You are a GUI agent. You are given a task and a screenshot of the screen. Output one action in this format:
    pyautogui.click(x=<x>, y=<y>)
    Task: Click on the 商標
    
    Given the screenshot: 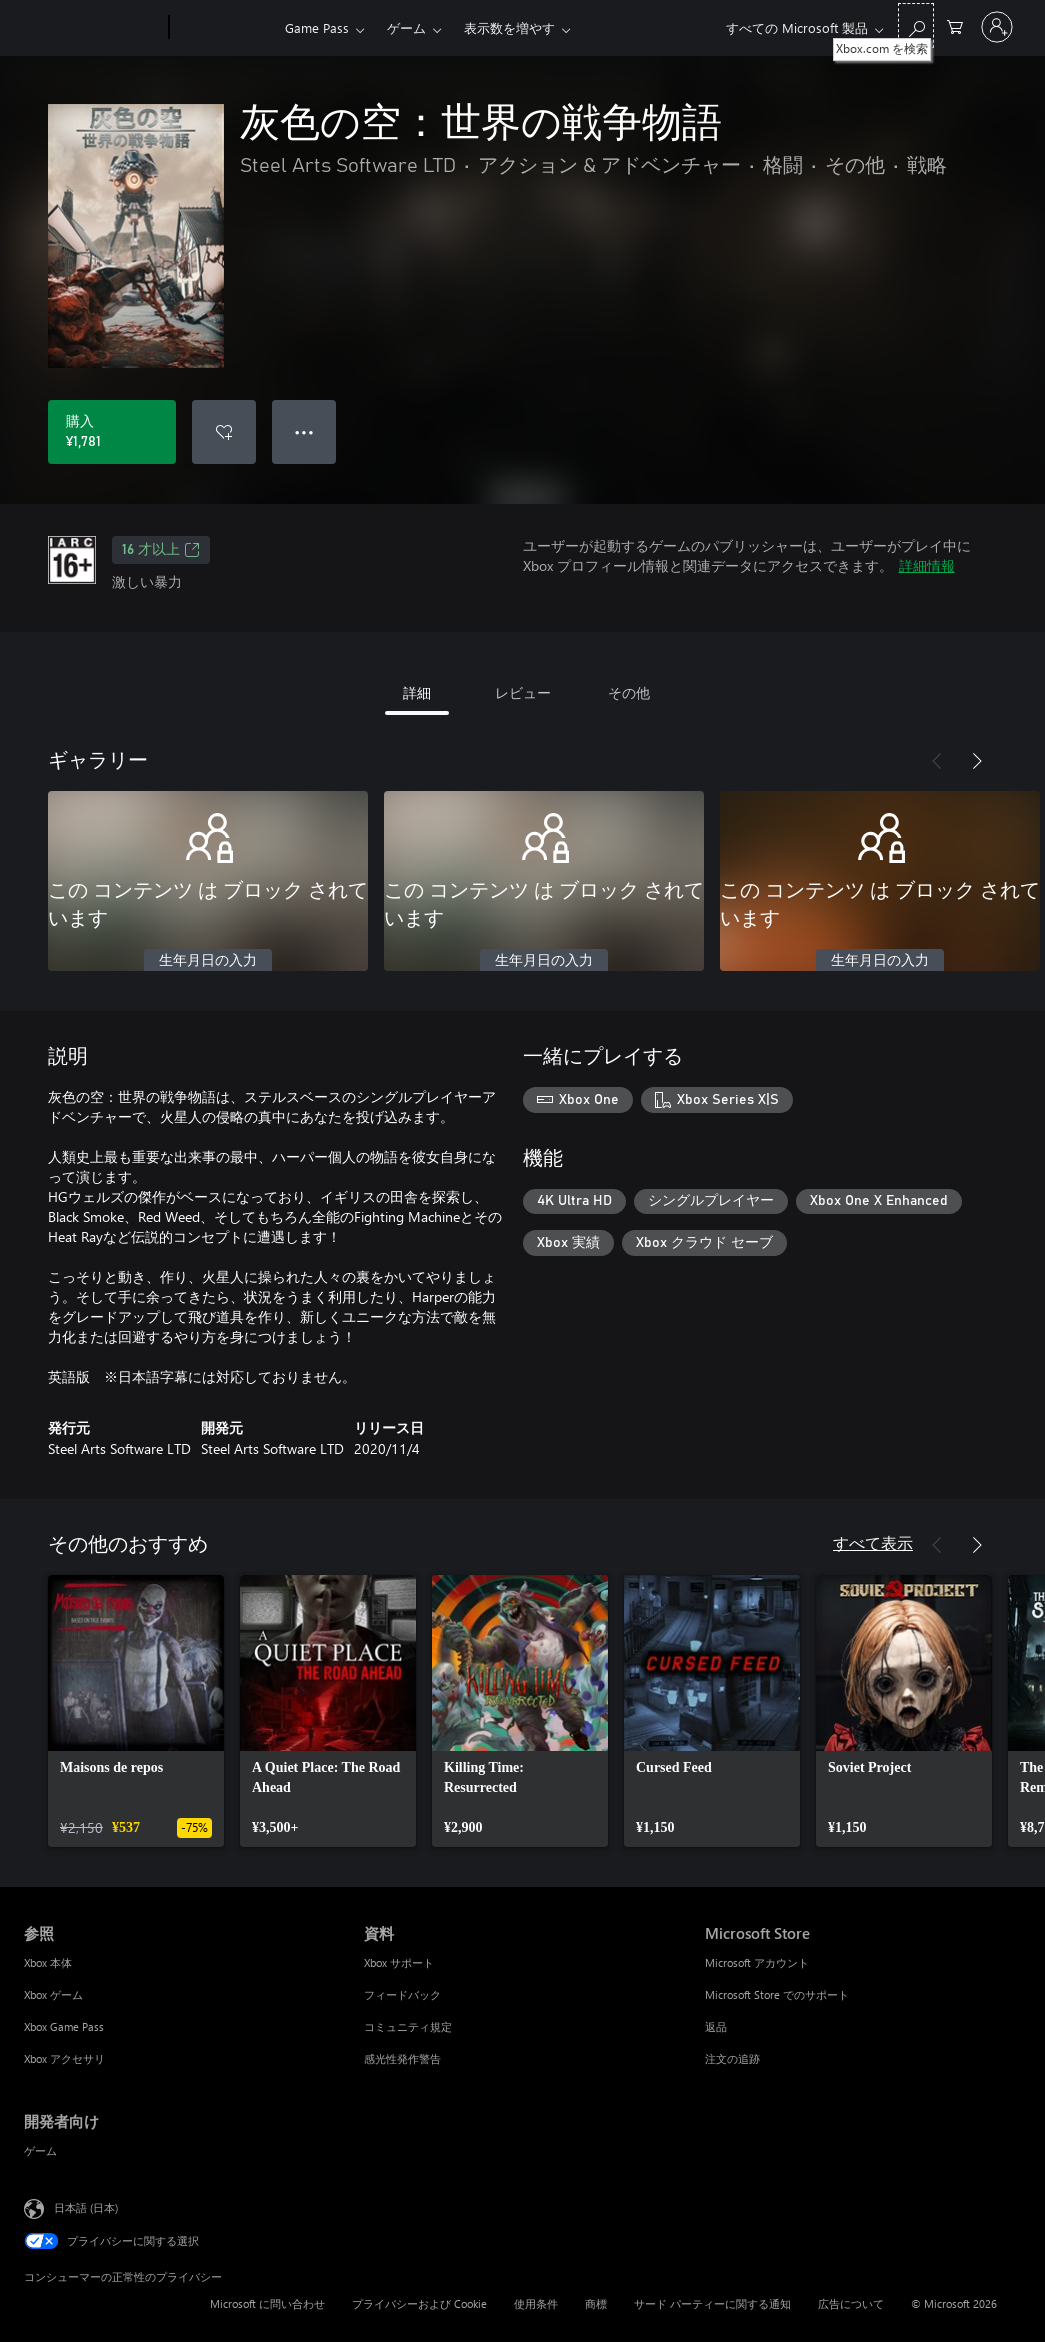 What is the action you would take?
    pyautogui.click(x=596, y=2303)
    